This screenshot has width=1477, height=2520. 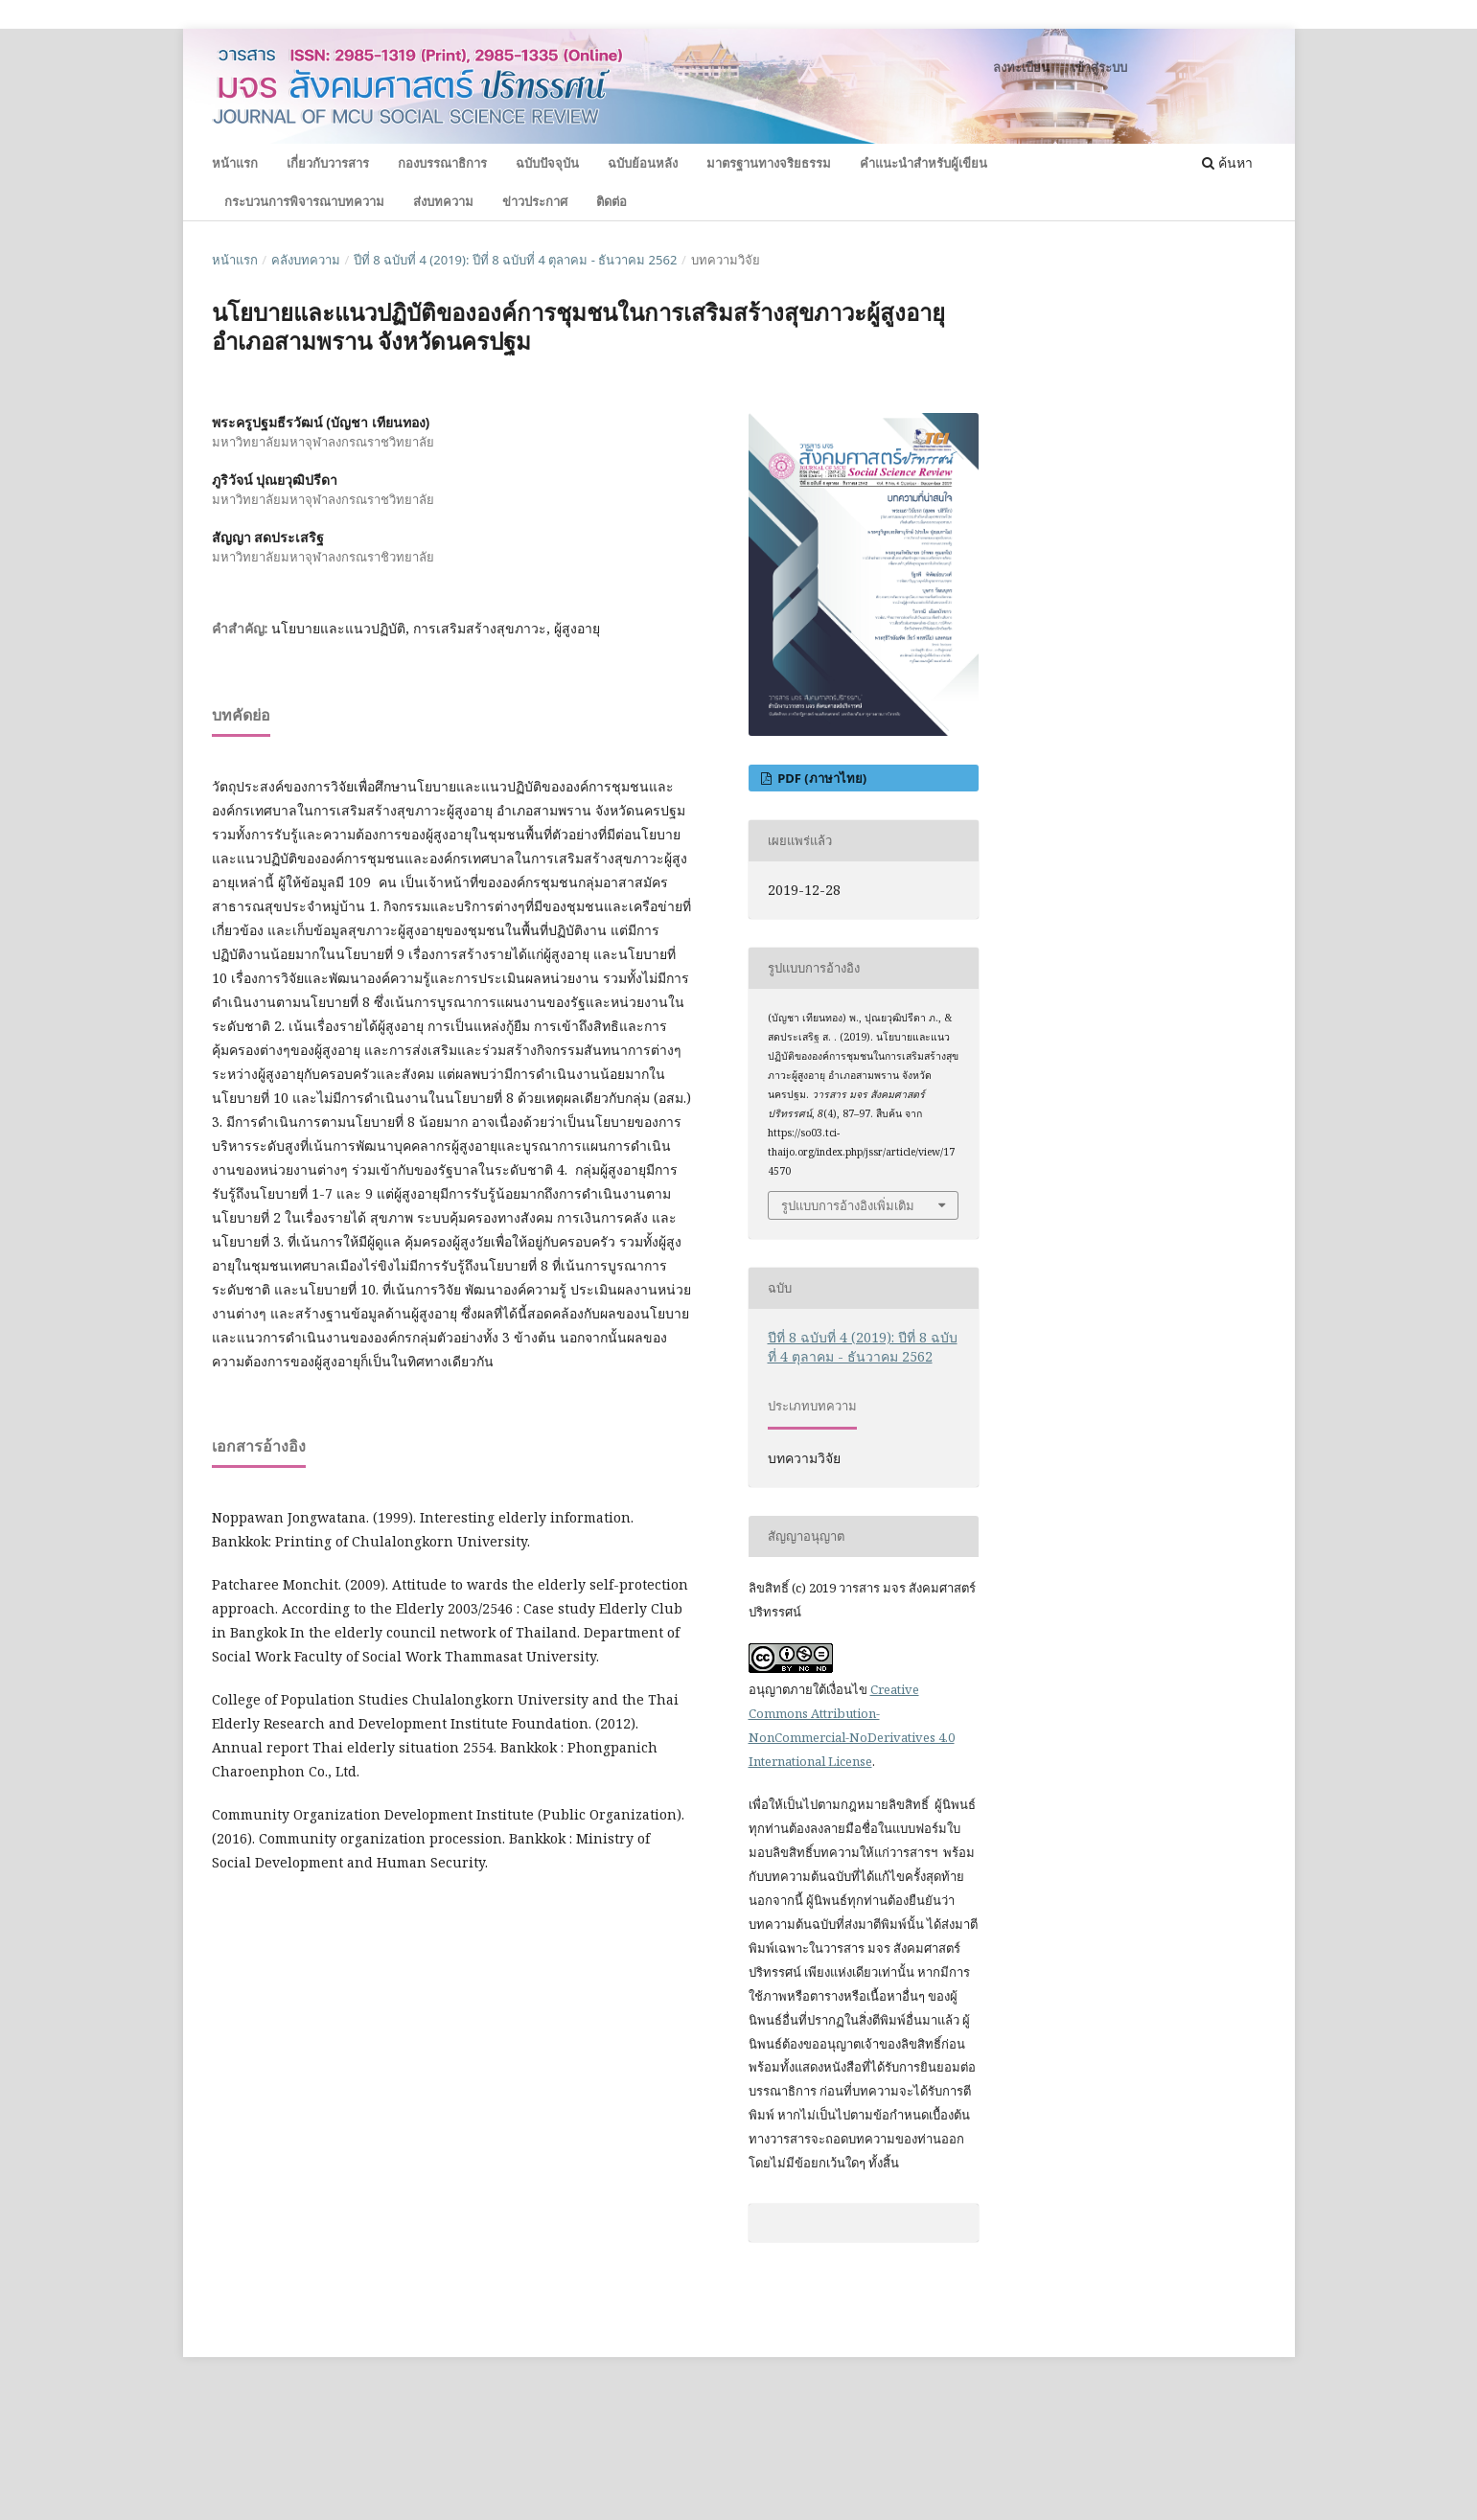 What do you see at coordinates (534, 201) in the screenshot?
I see `ข่าวประกาศ` at bounding box center [534, 201].